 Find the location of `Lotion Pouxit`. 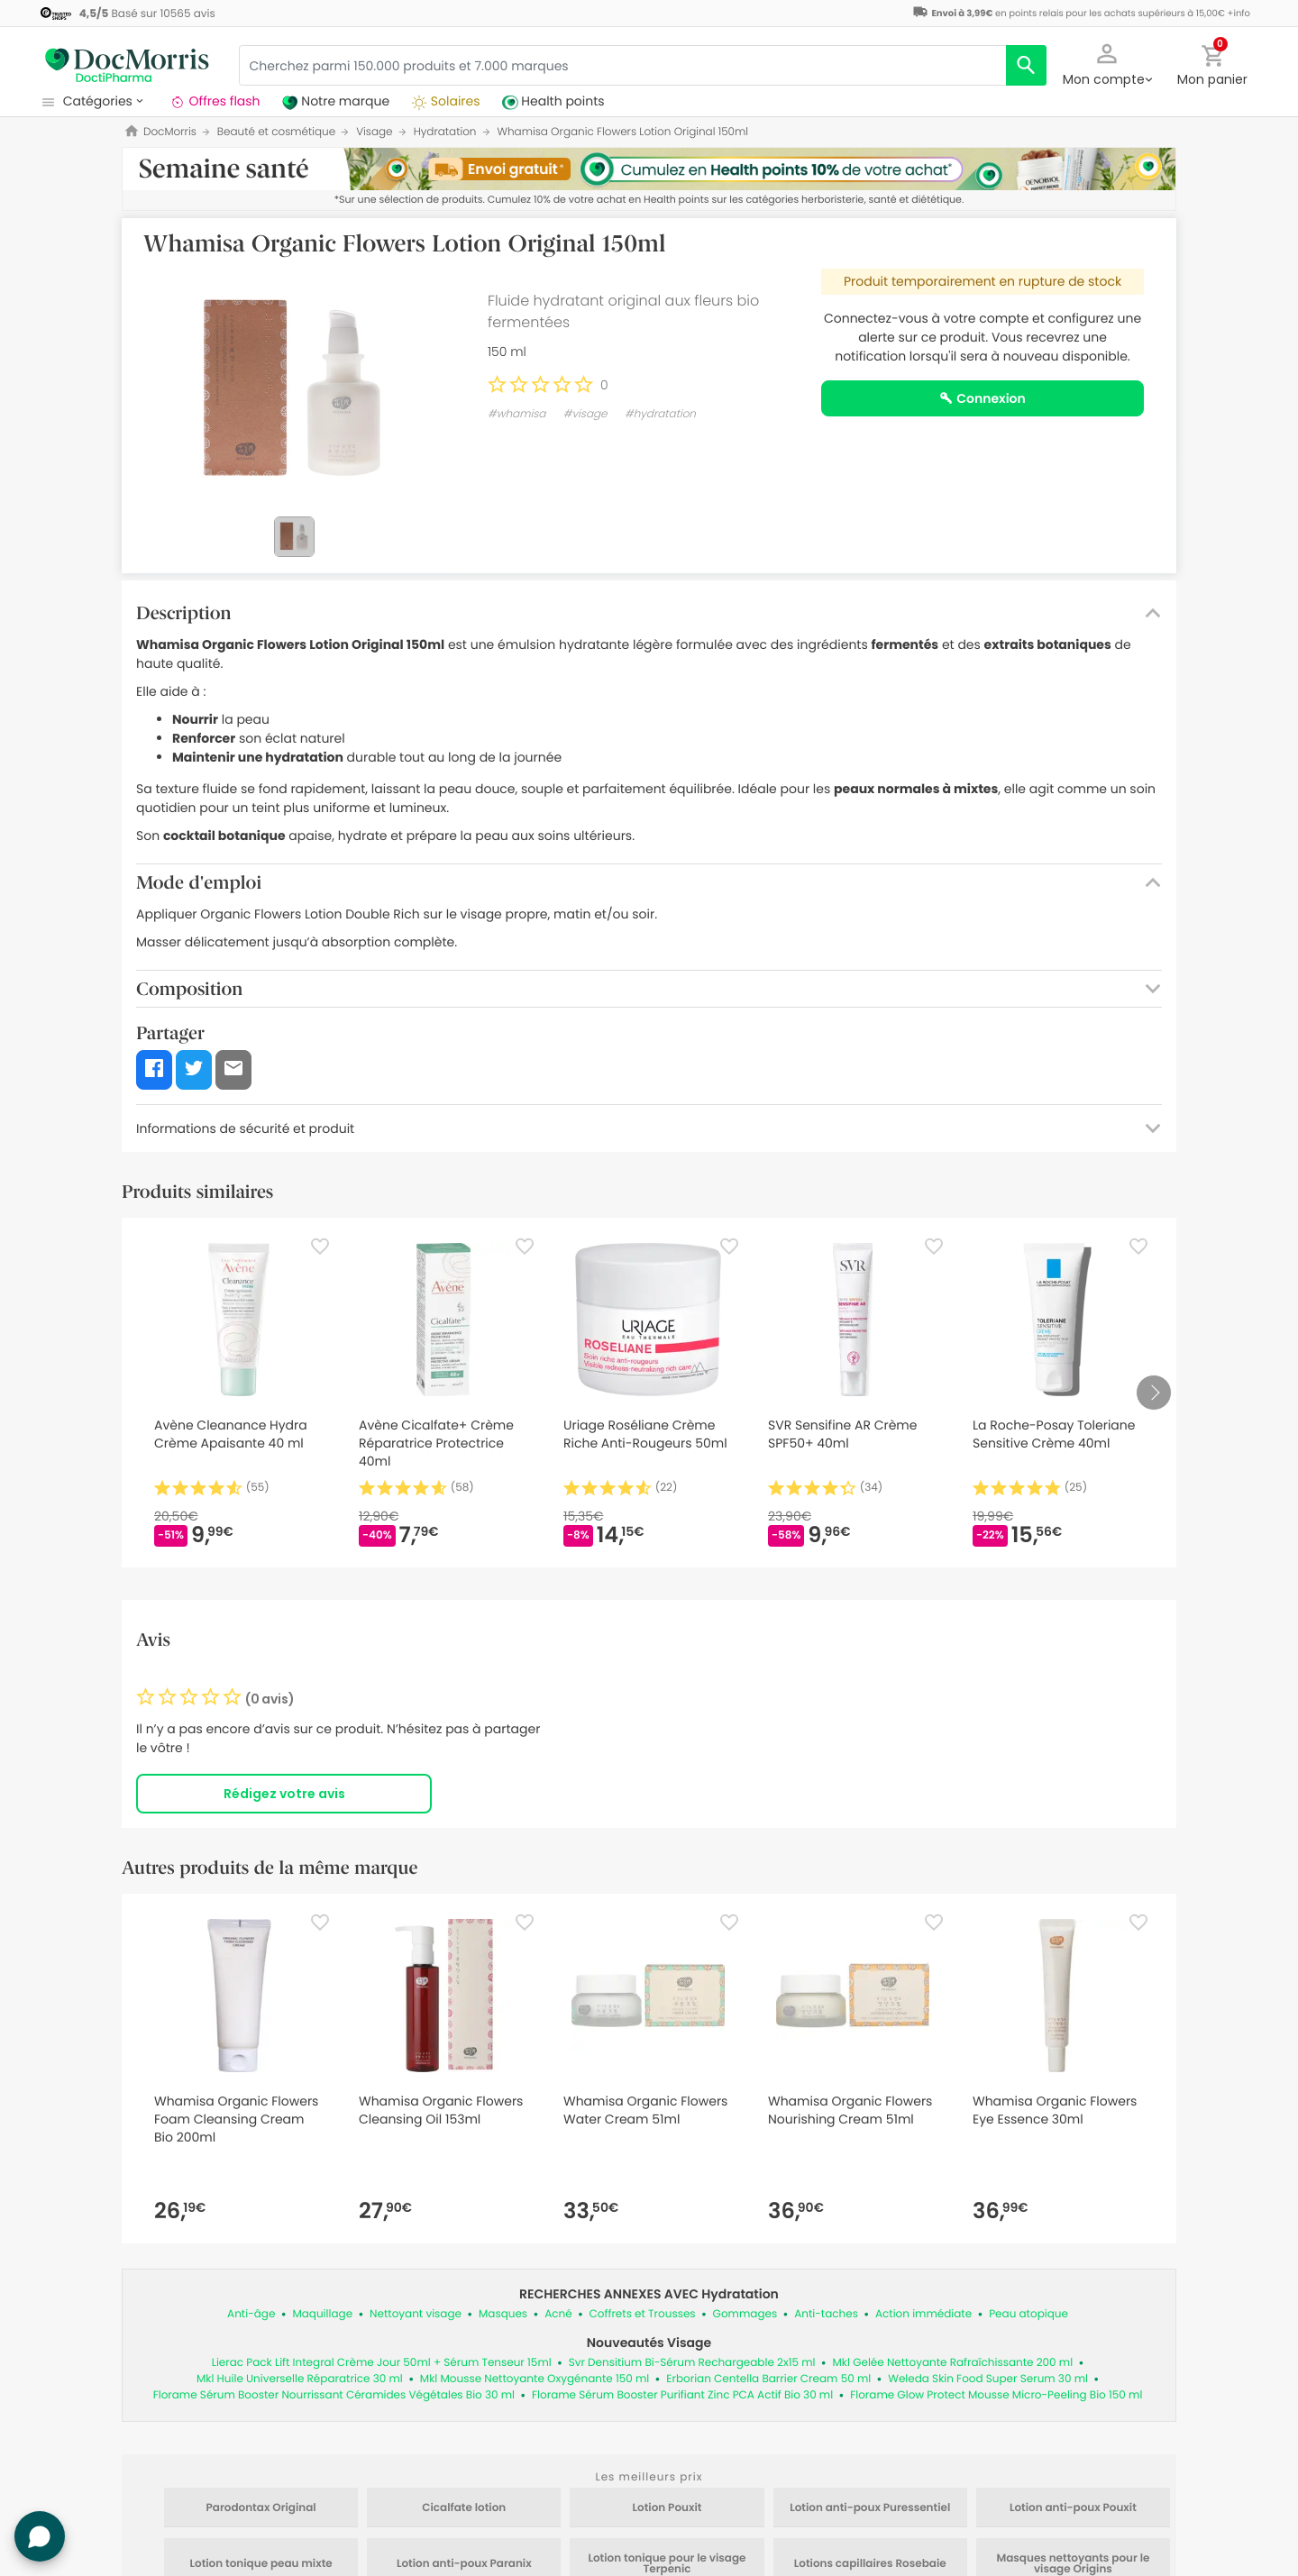

Lotion Pouxit is located at coordinates (667, 2508).